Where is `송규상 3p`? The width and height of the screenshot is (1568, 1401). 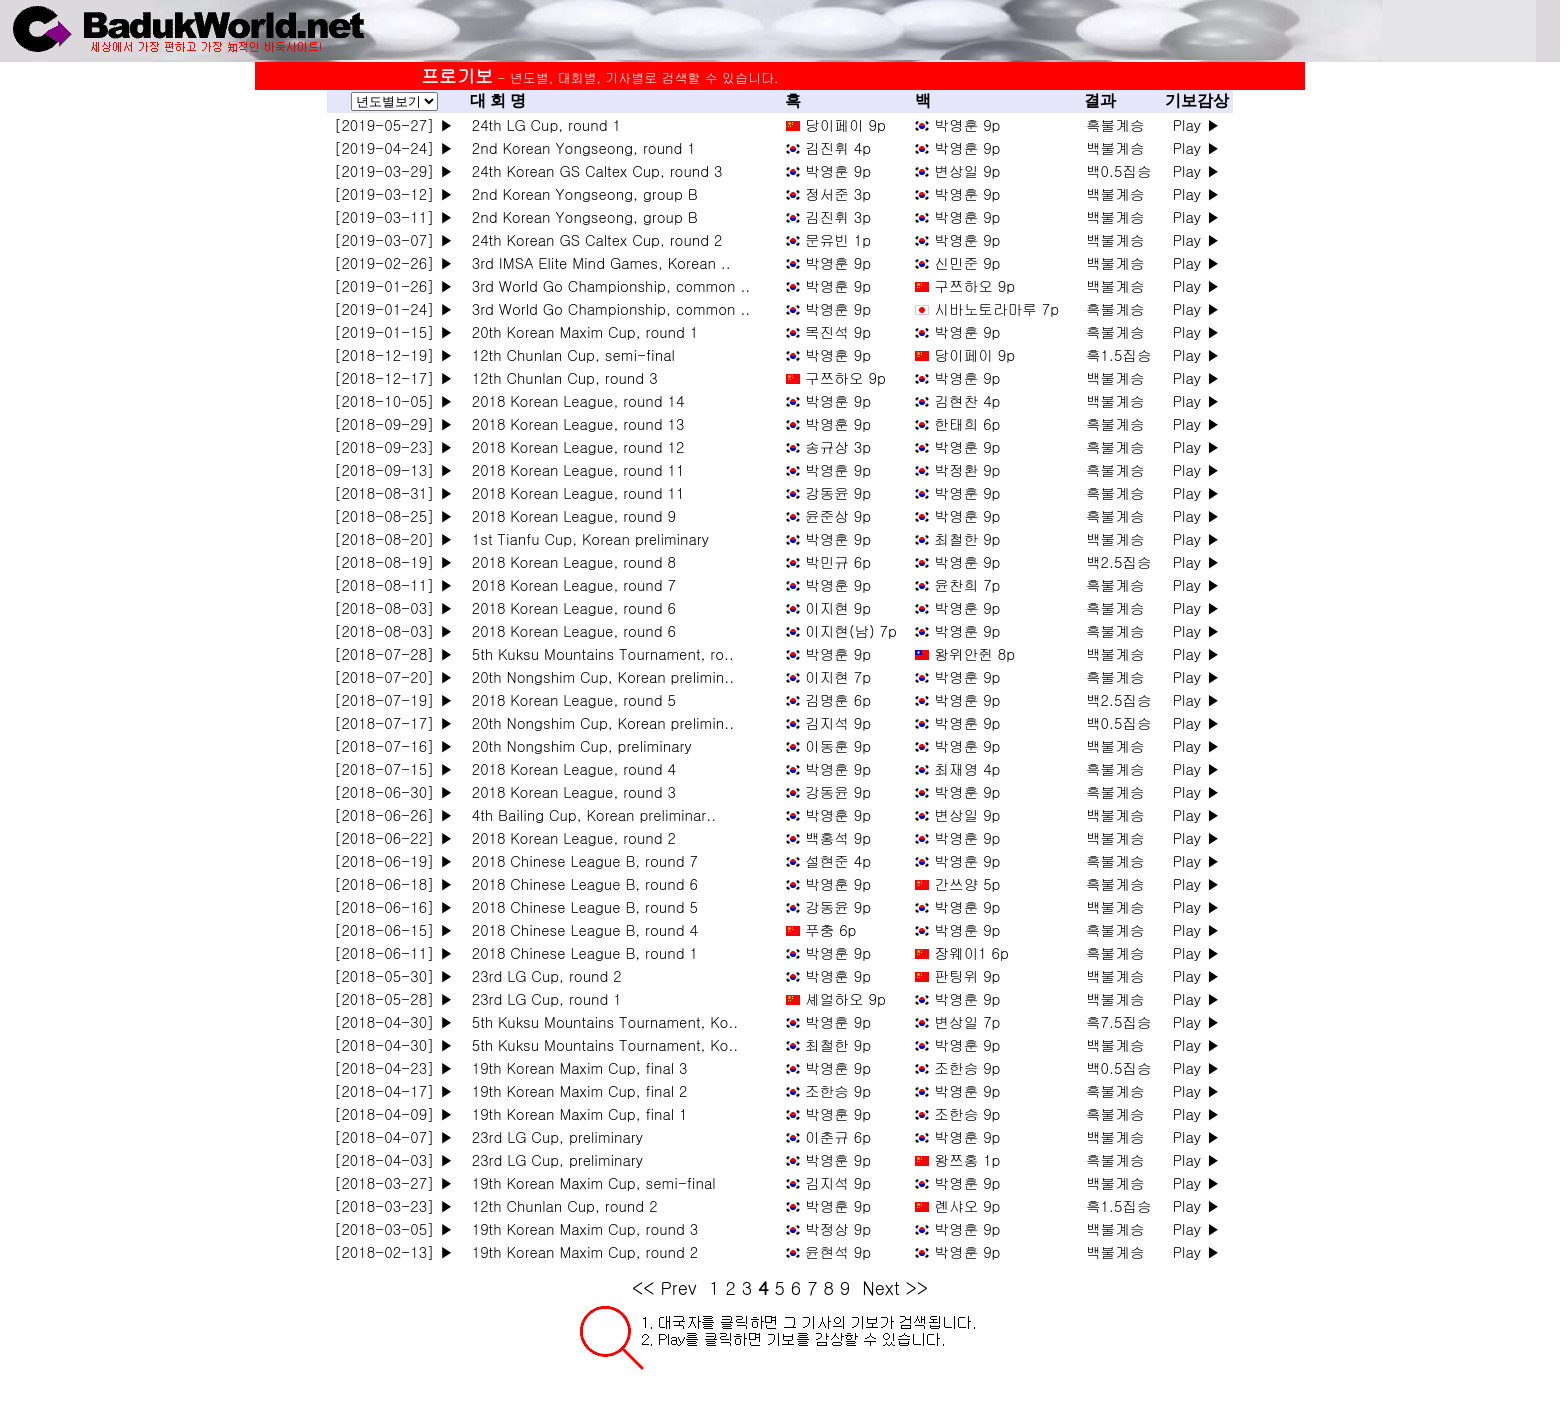
송규상 3p is located at coordinates (838, 446).